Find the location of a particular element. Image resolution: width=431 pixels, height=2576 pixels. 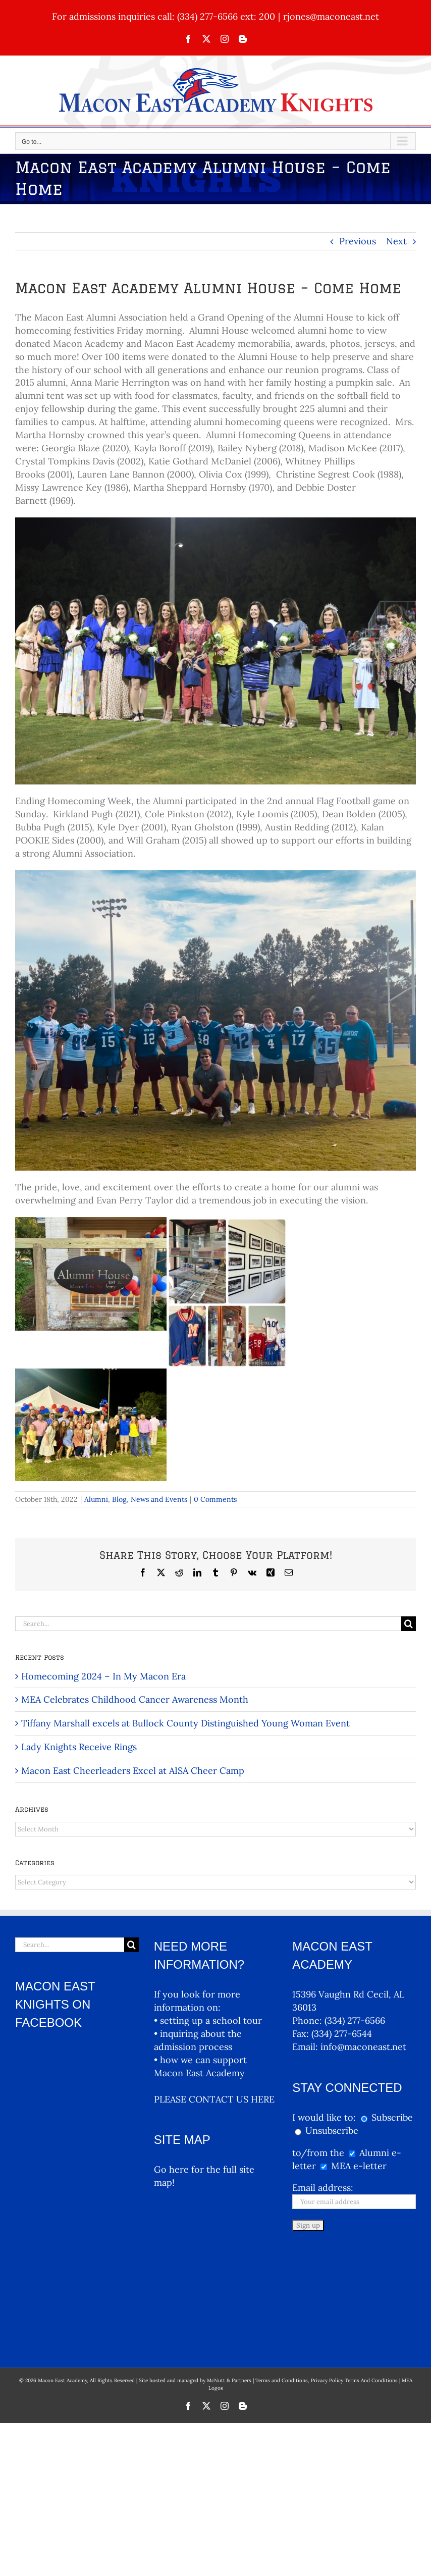

info@maconeast.net is located at coordinates (363, 2047).